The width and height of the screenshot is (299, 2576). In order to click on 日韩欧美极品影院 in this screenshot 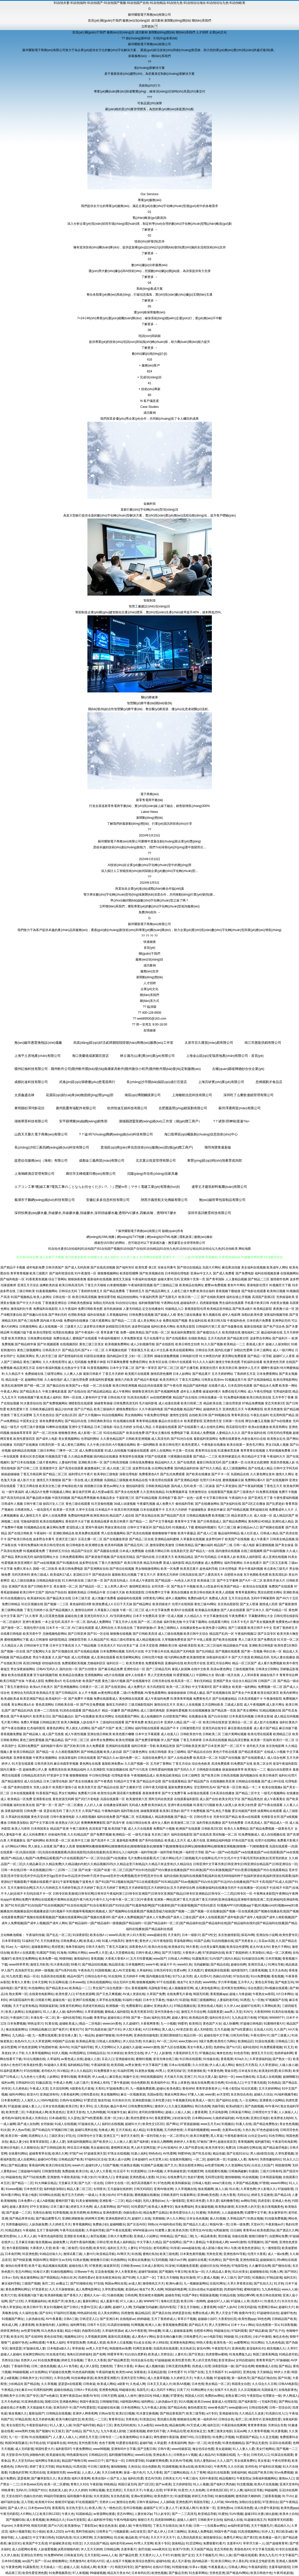, I will do `click(42, 1409)`.